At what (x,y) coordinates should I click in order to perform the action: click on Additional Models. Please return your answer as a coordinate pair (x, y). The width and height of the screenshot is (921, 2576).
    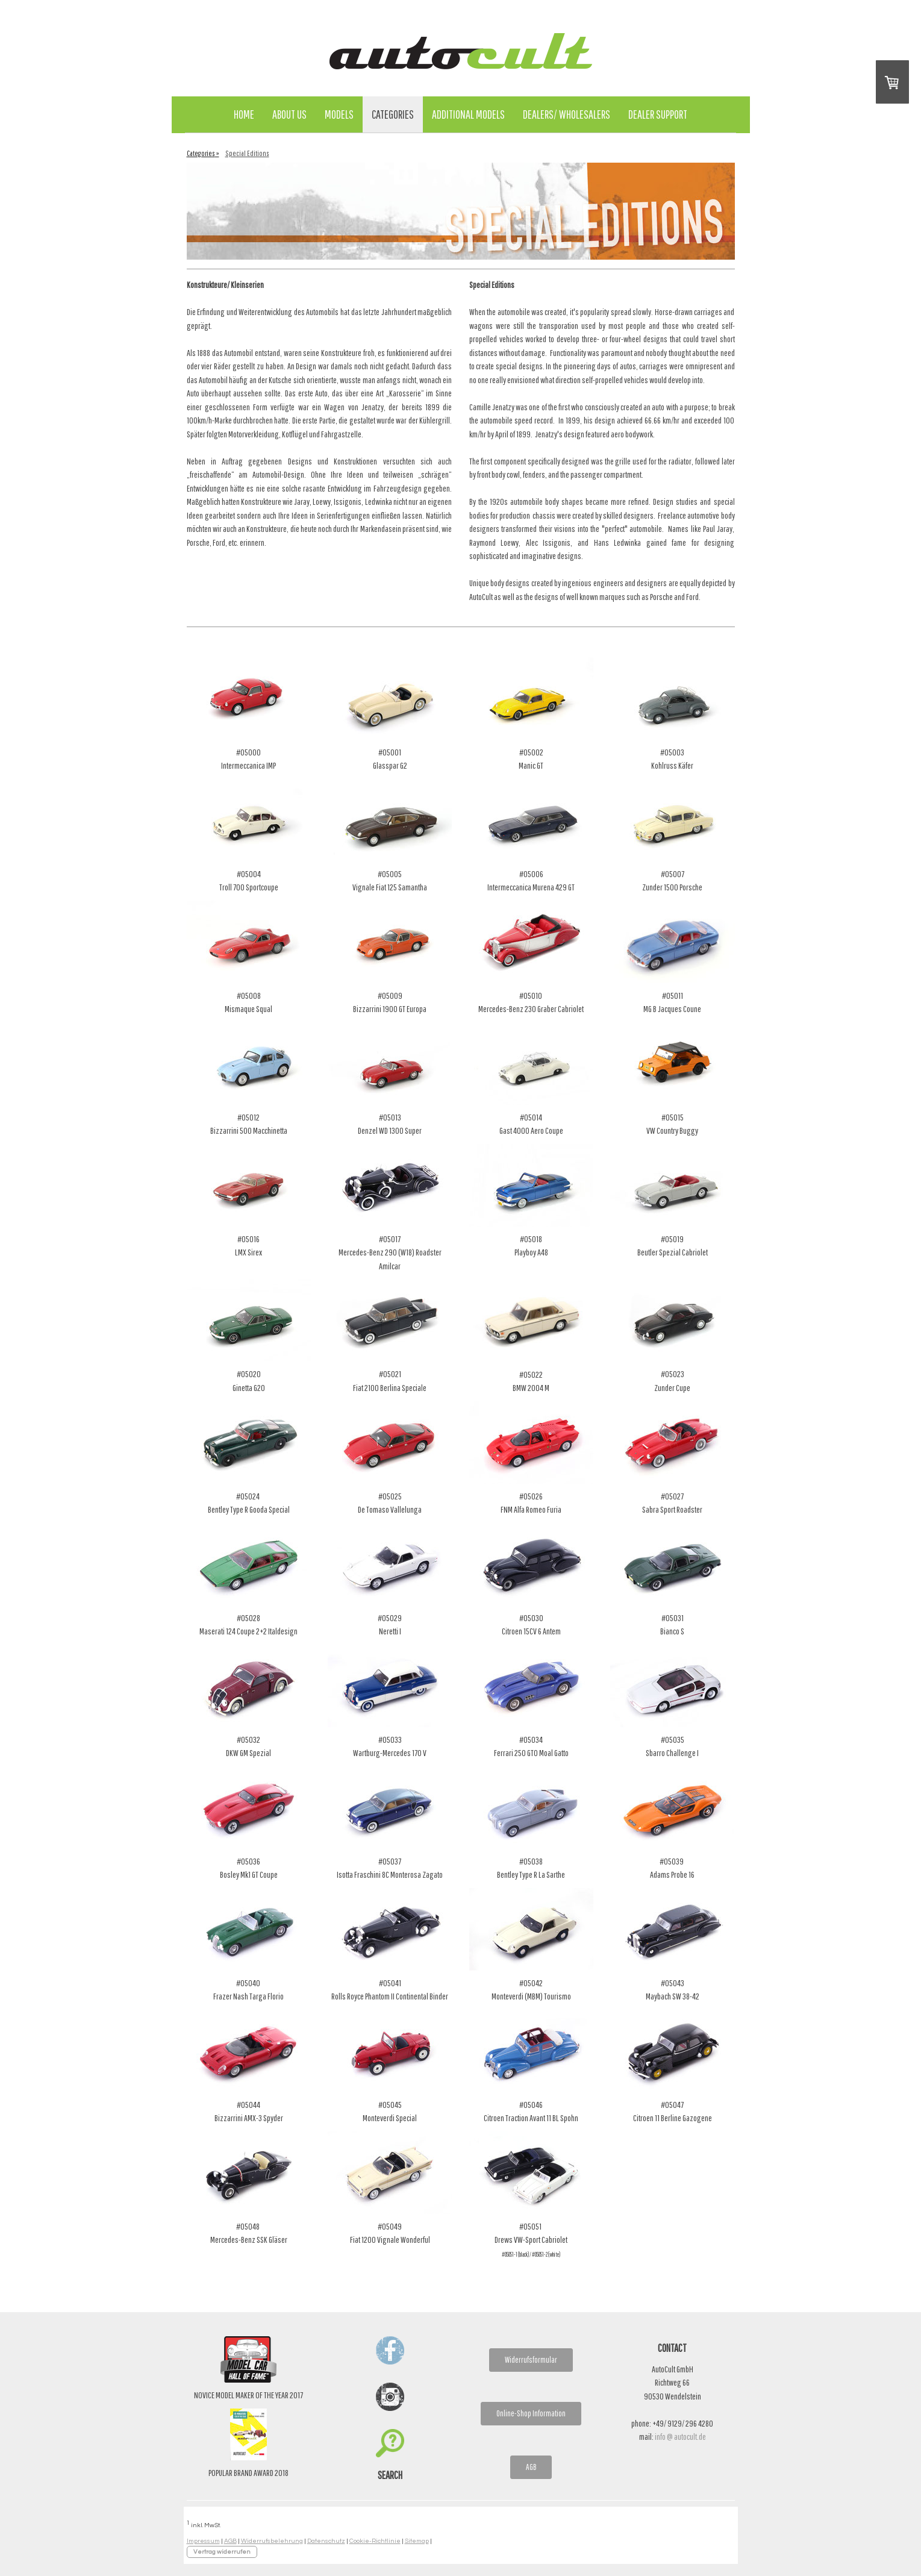
    Looking at the image, I should click on (468, 114).